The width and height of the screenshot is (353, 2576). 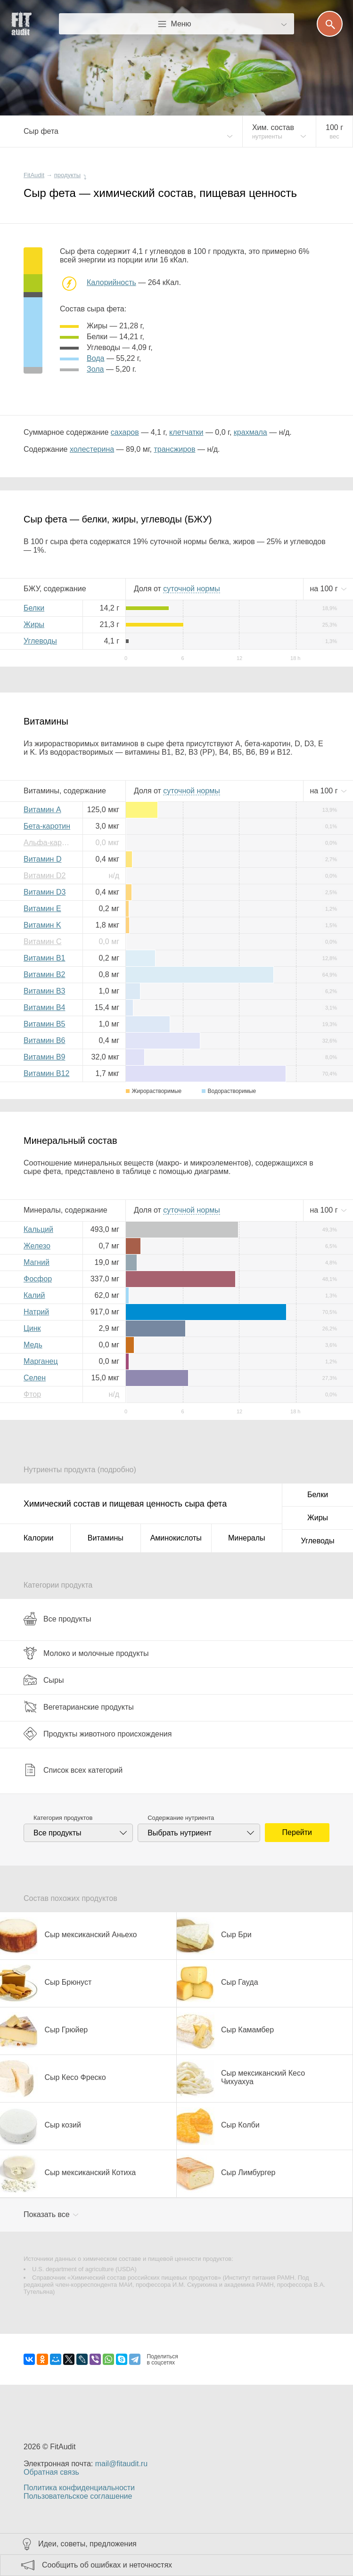 What do you see at coordinates (125, 432) in the screenshot?
I see `сахаров` at bounding box center [125, 432].